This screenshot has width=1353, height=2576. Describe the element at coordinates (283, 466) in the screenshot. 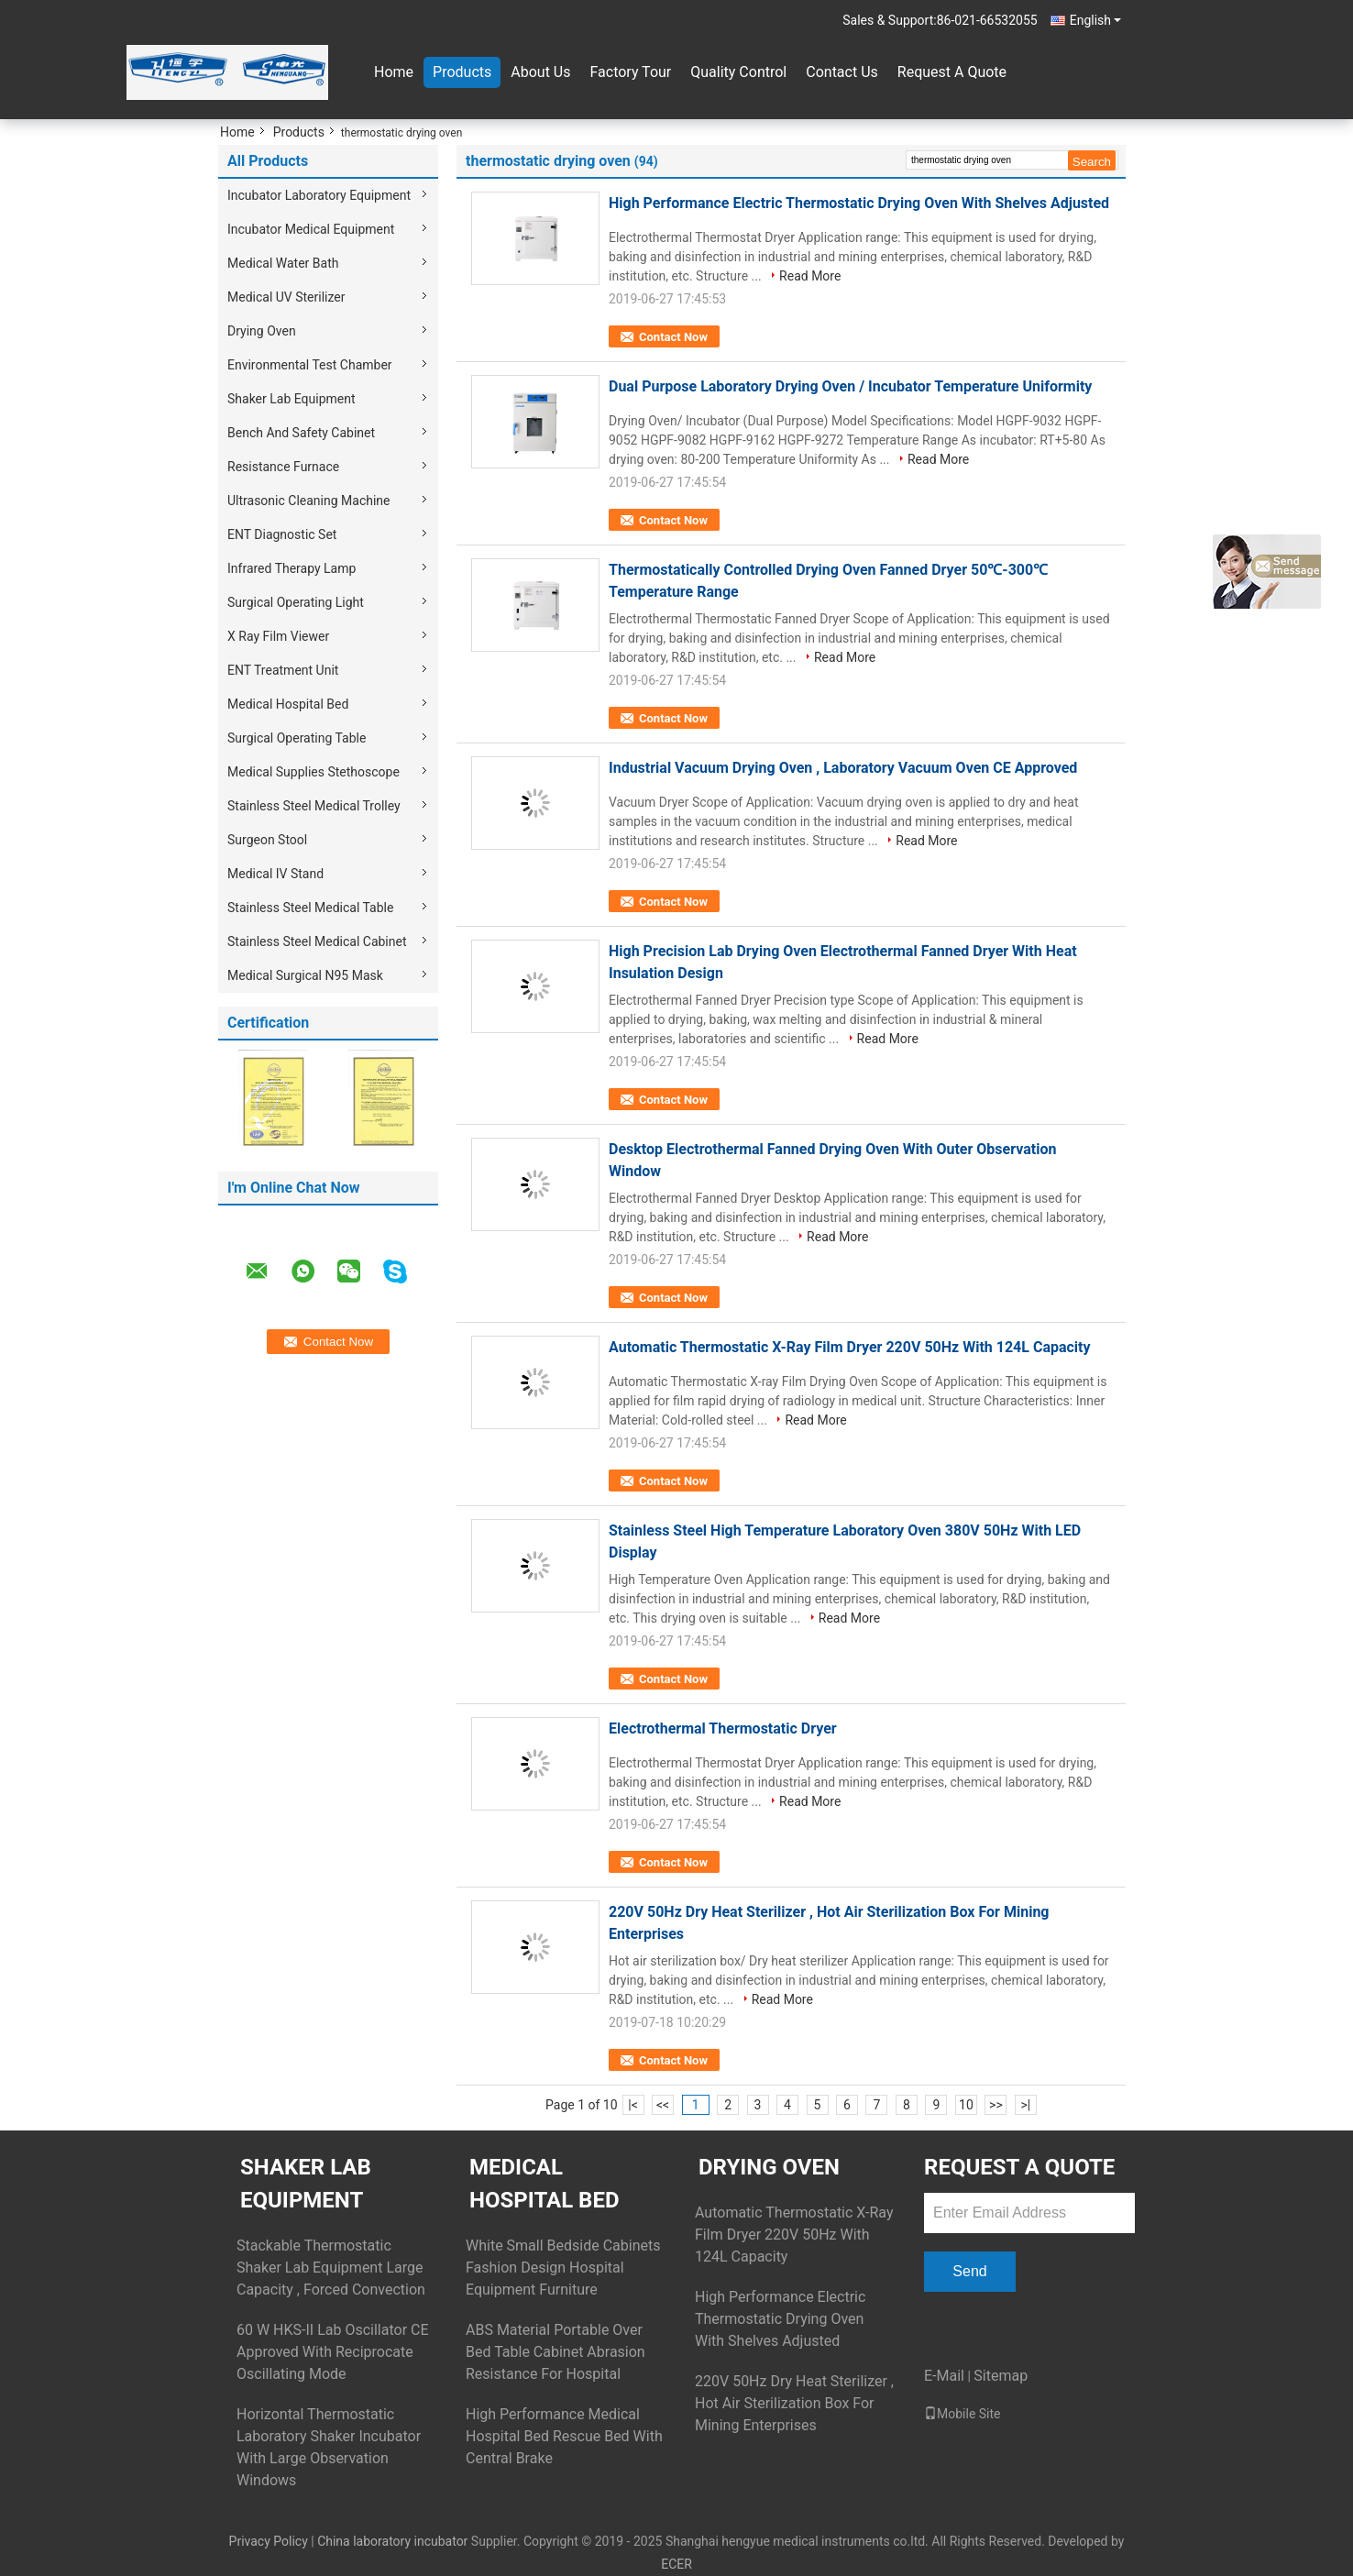

I see `Resistance Furnace` at that location.